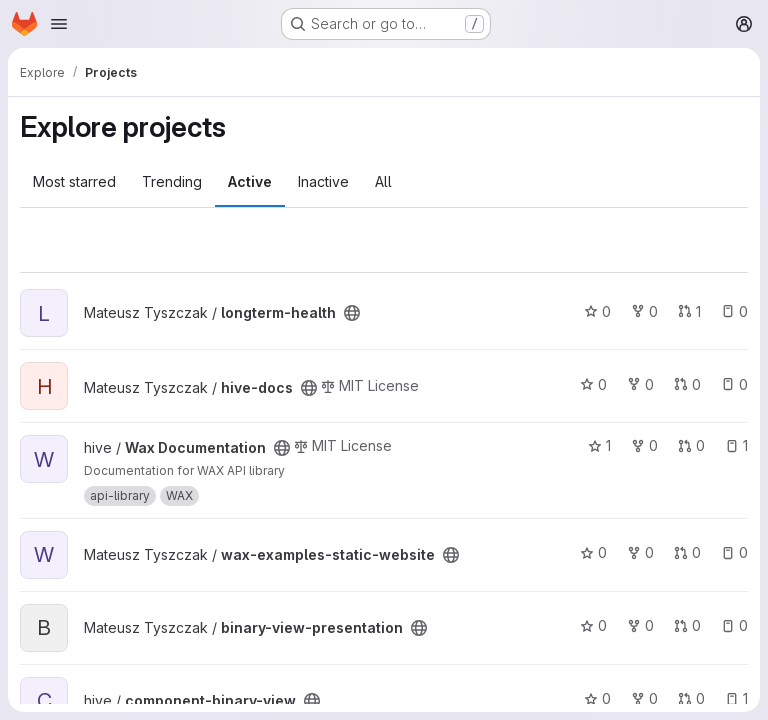  Describe the element at coordinates (597, 311) in the screenshot. I see `0 [longterm-health has 0 stars]` at that location.